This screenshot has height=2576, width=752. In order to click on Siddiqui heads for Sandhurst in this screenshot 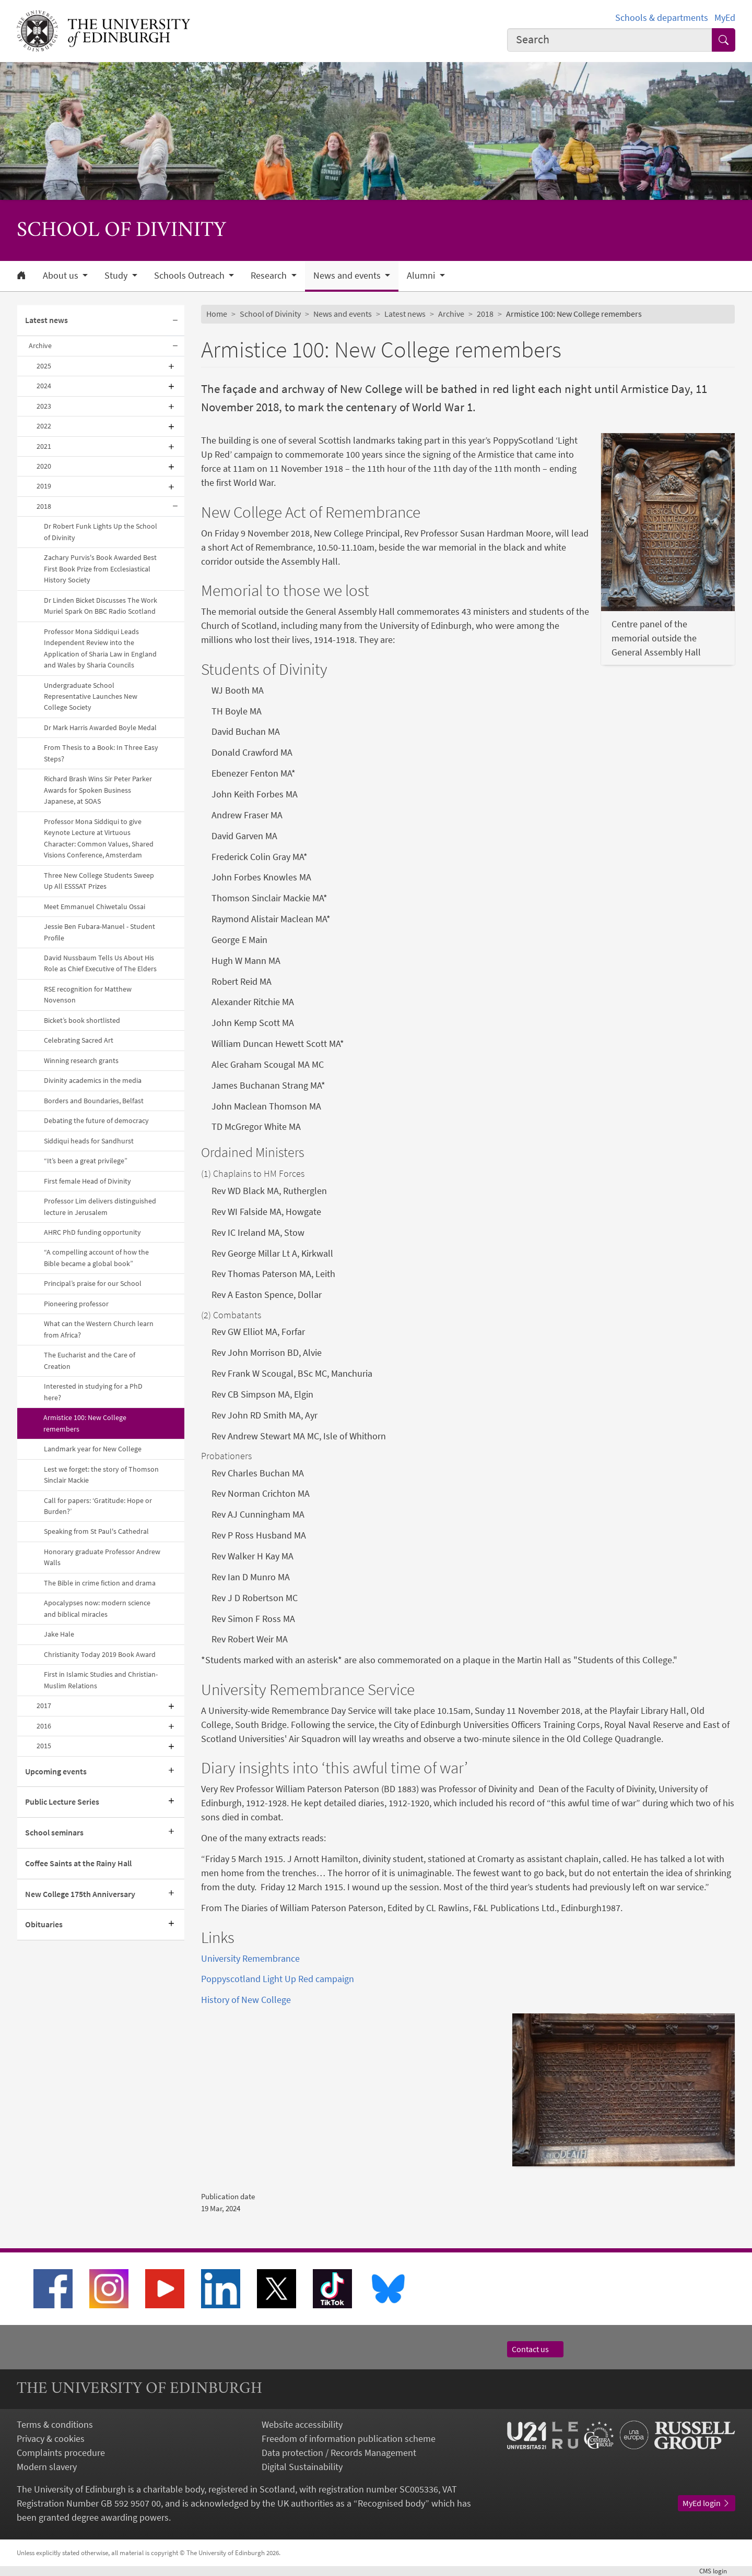, I will do `click(89, 1141)`.